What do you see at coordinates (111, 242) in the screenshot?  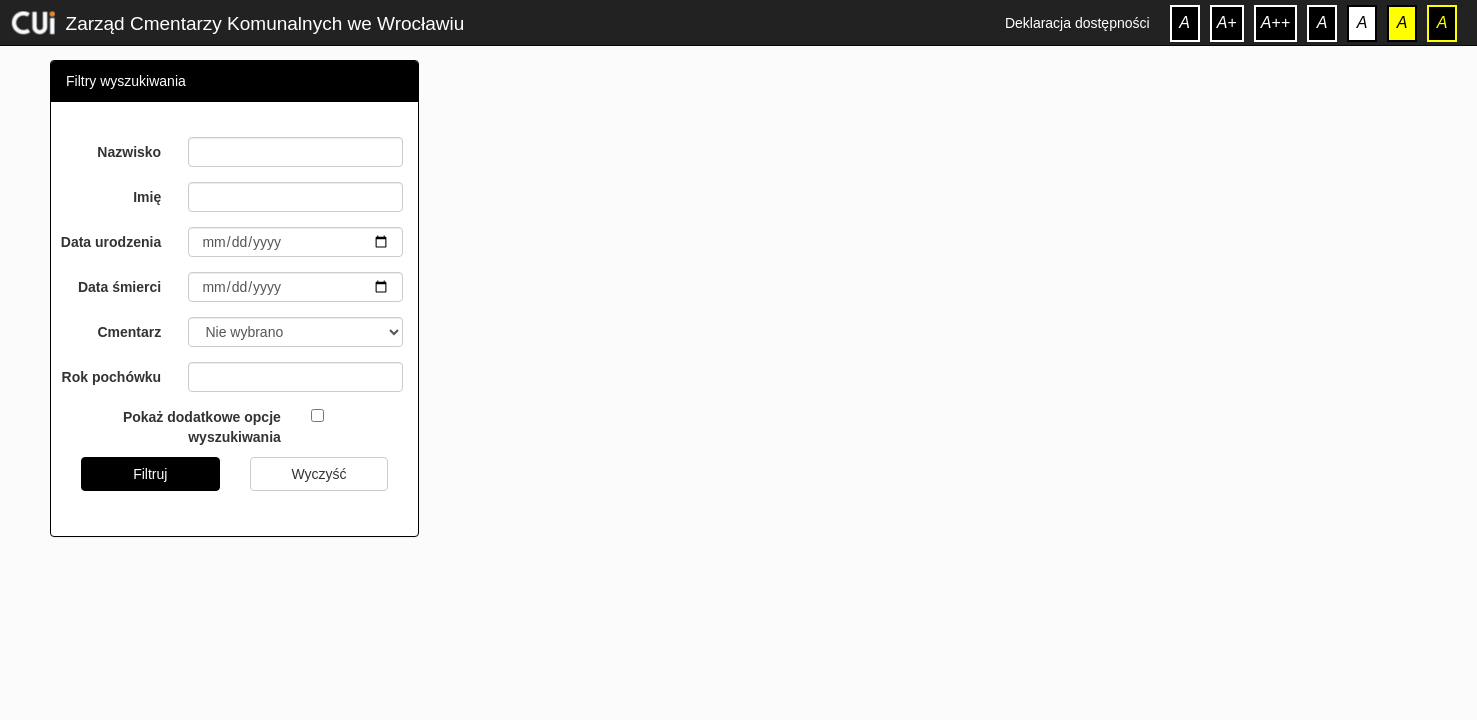 I see `Data urodzenia` at bounding box center [111, 242].